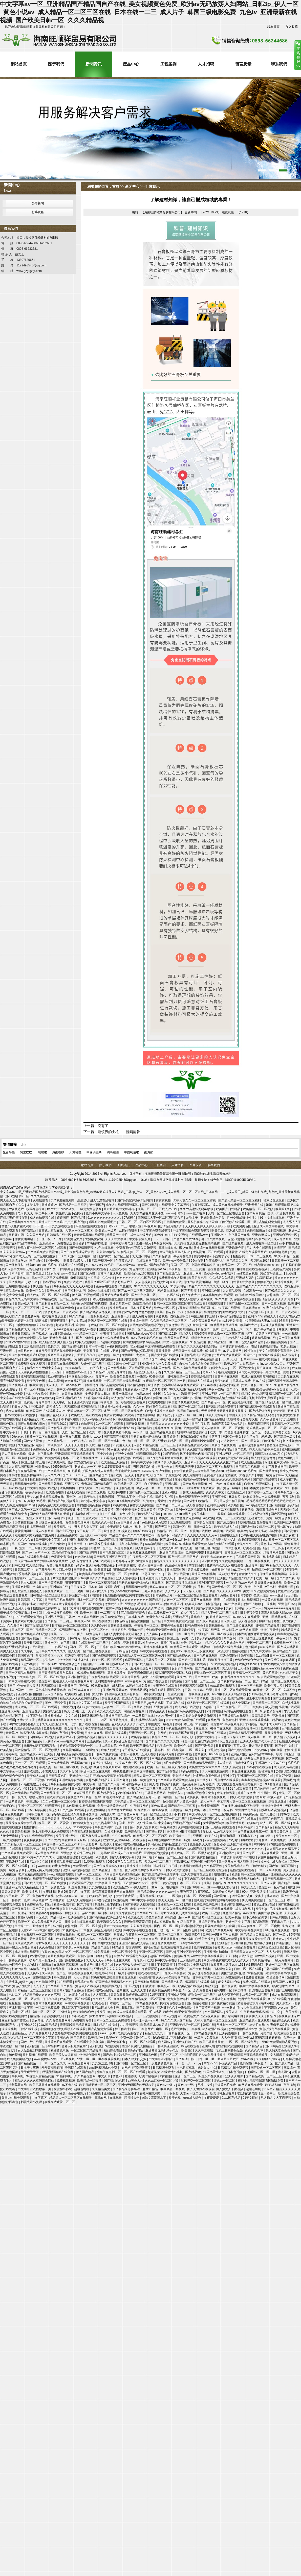  What do you see at coordinates (289, 1707) in the screenshot?
I see `小视频在线观看` at bounding box center [289, 1707].